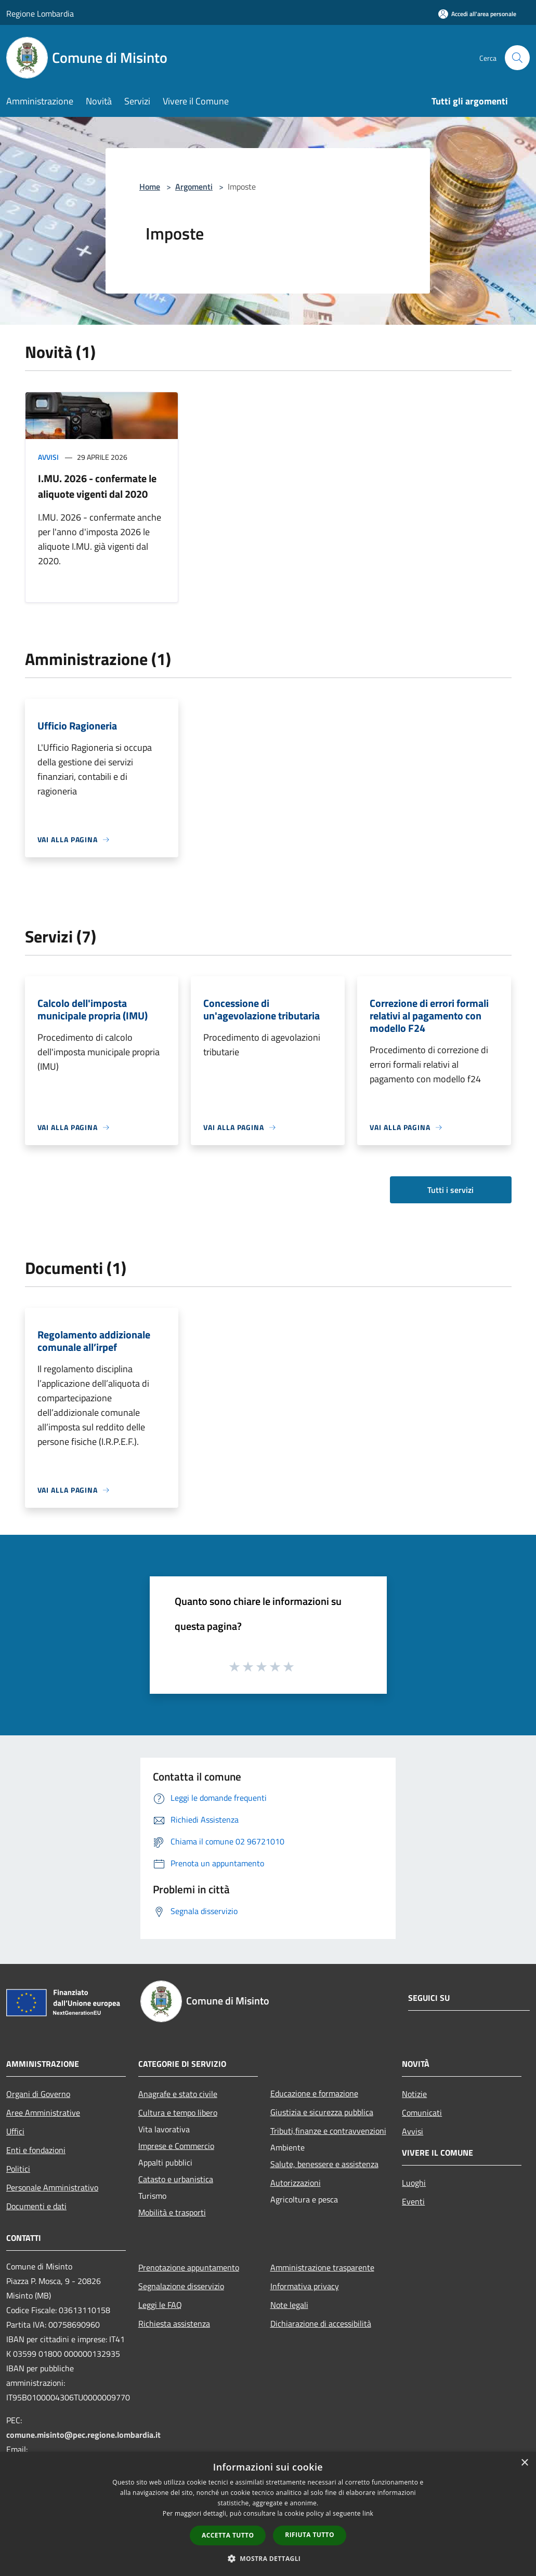  I want to click on Organi di Governo, so click(38, 2094).